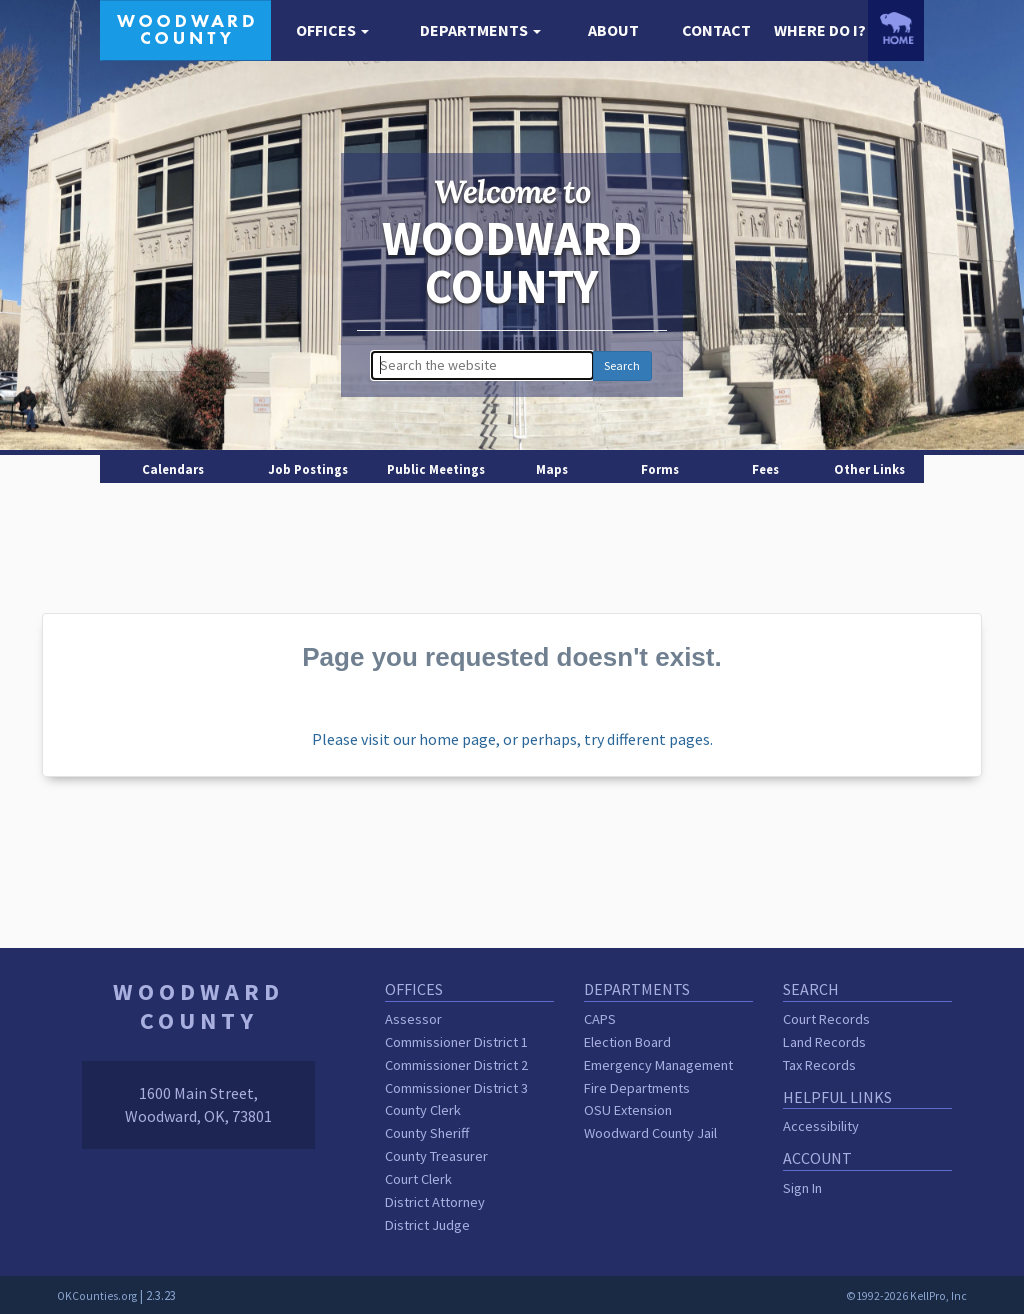 The height and width of the screenshot is (1314, 1024). Describe the element at coordinates (600, 1019) in the screenshot. I see `CAPS` at that location.